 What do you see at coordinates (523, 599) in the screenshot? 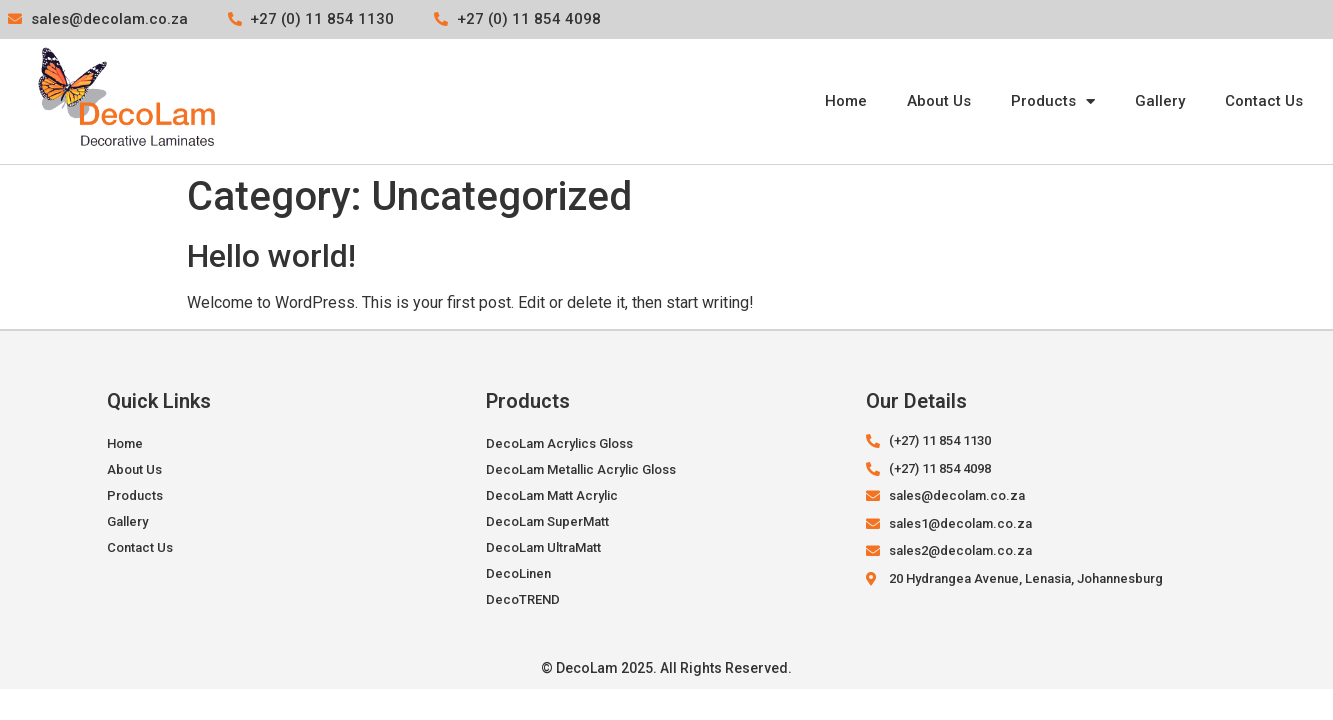
I see `DecoTREND` at bounding box center [523, 599].